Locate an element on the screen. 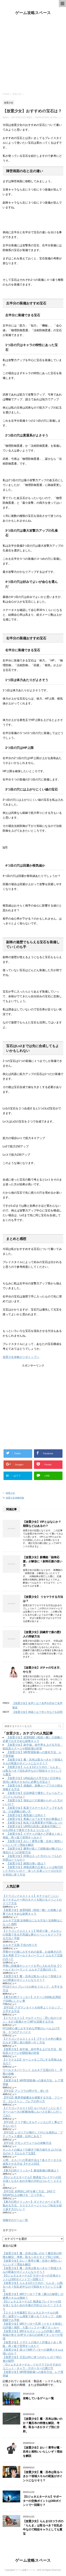  [Advertisement] is located at coordinates (33, 54).